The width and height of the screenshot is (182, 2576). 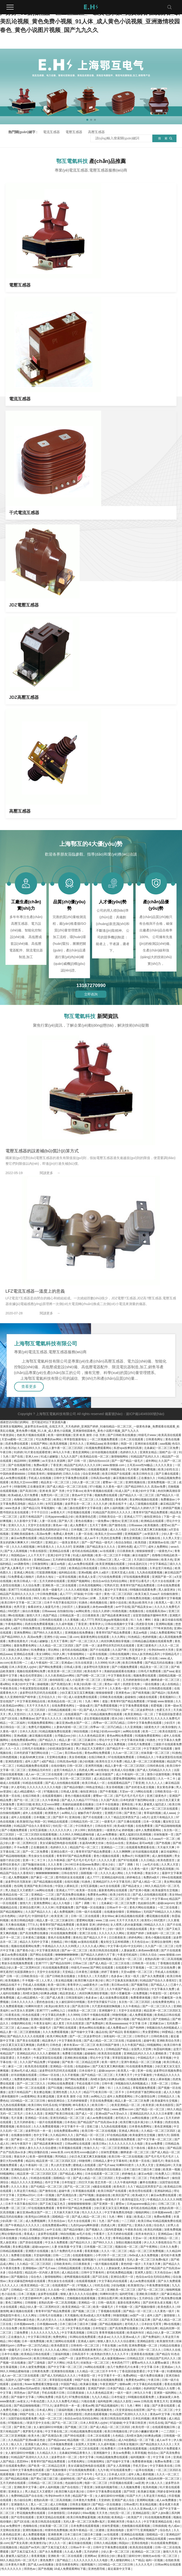 What do you see at coordinates (85, 2170) in the screenshot?
I see `蜜桃成人在线观看` at bounding box center [85, 2170].